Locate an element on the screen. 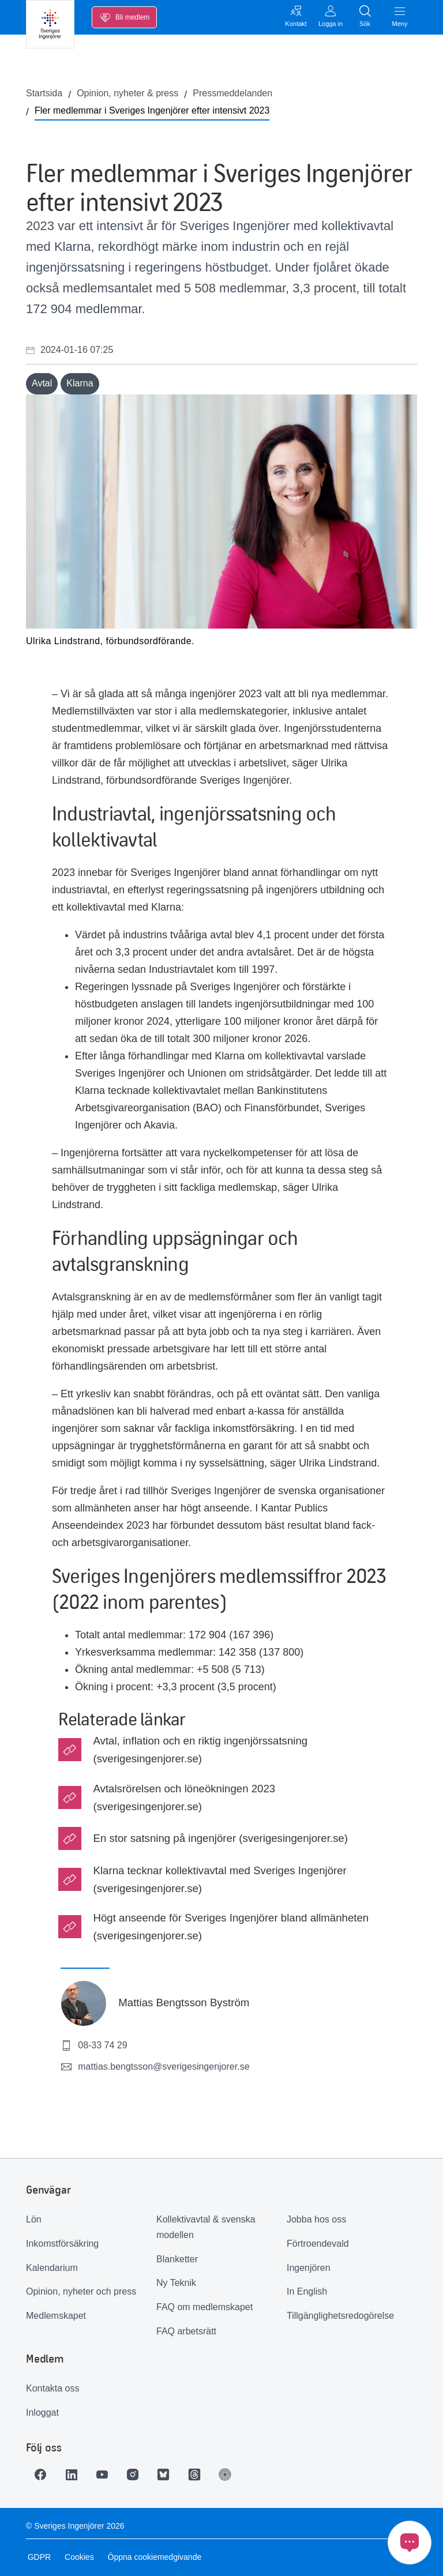 The image size is (443, 2576). Lön is located at coordinates (34, 2219).